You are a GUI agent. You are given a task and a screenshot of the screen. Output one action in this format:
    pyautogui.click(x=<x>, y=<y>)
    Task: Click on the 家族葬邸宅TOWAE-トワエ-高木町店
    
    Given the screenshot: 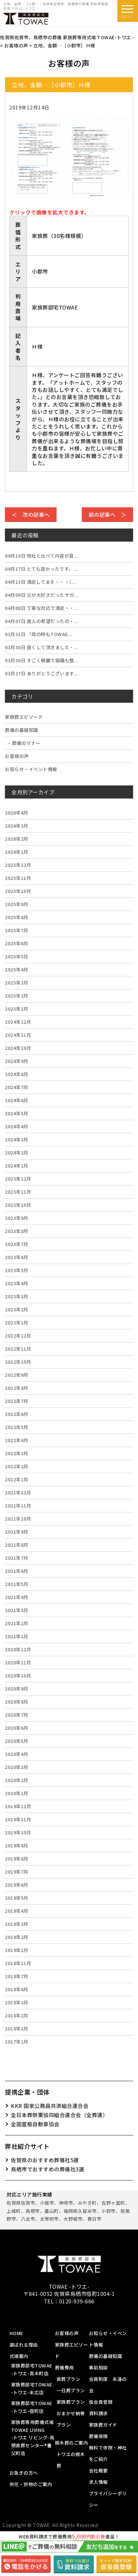 What is the action you would take?
    pyautogui.click(x=31, y=2369)
    